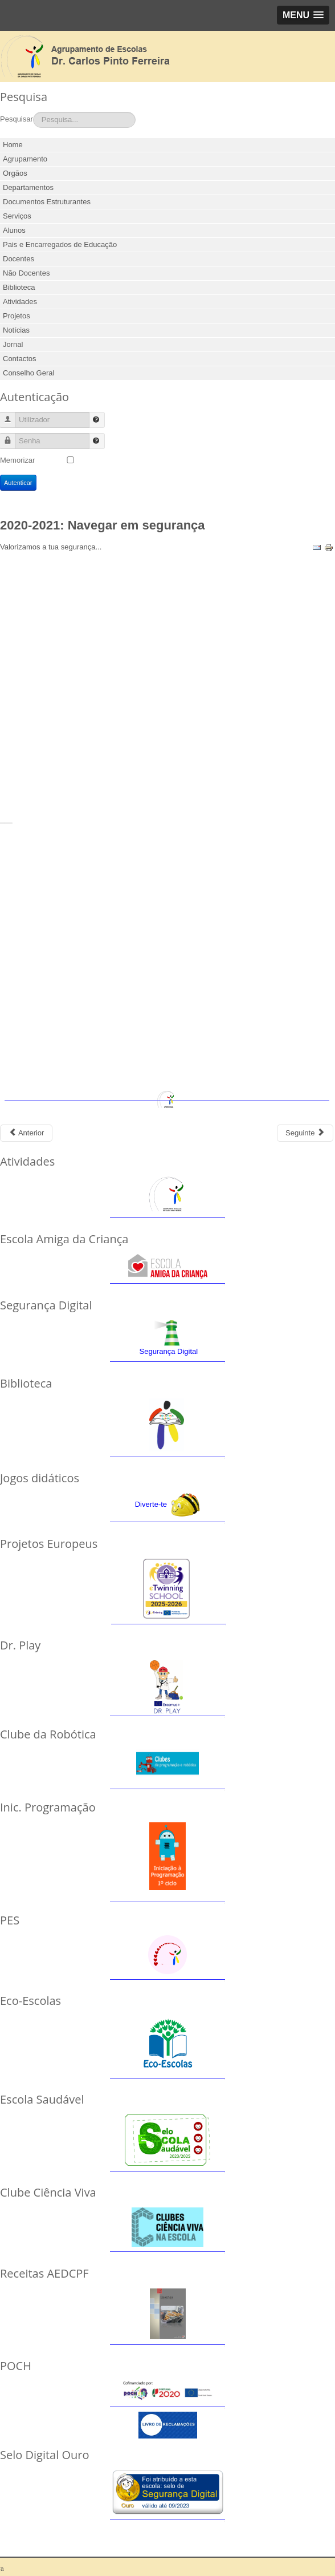 The height and width of the screenshot is (2576, 335). What do you see at coordinates (47, 201) in the screenshot?
I see `Documentos Estruturantes` at bounding box center [47, 201].